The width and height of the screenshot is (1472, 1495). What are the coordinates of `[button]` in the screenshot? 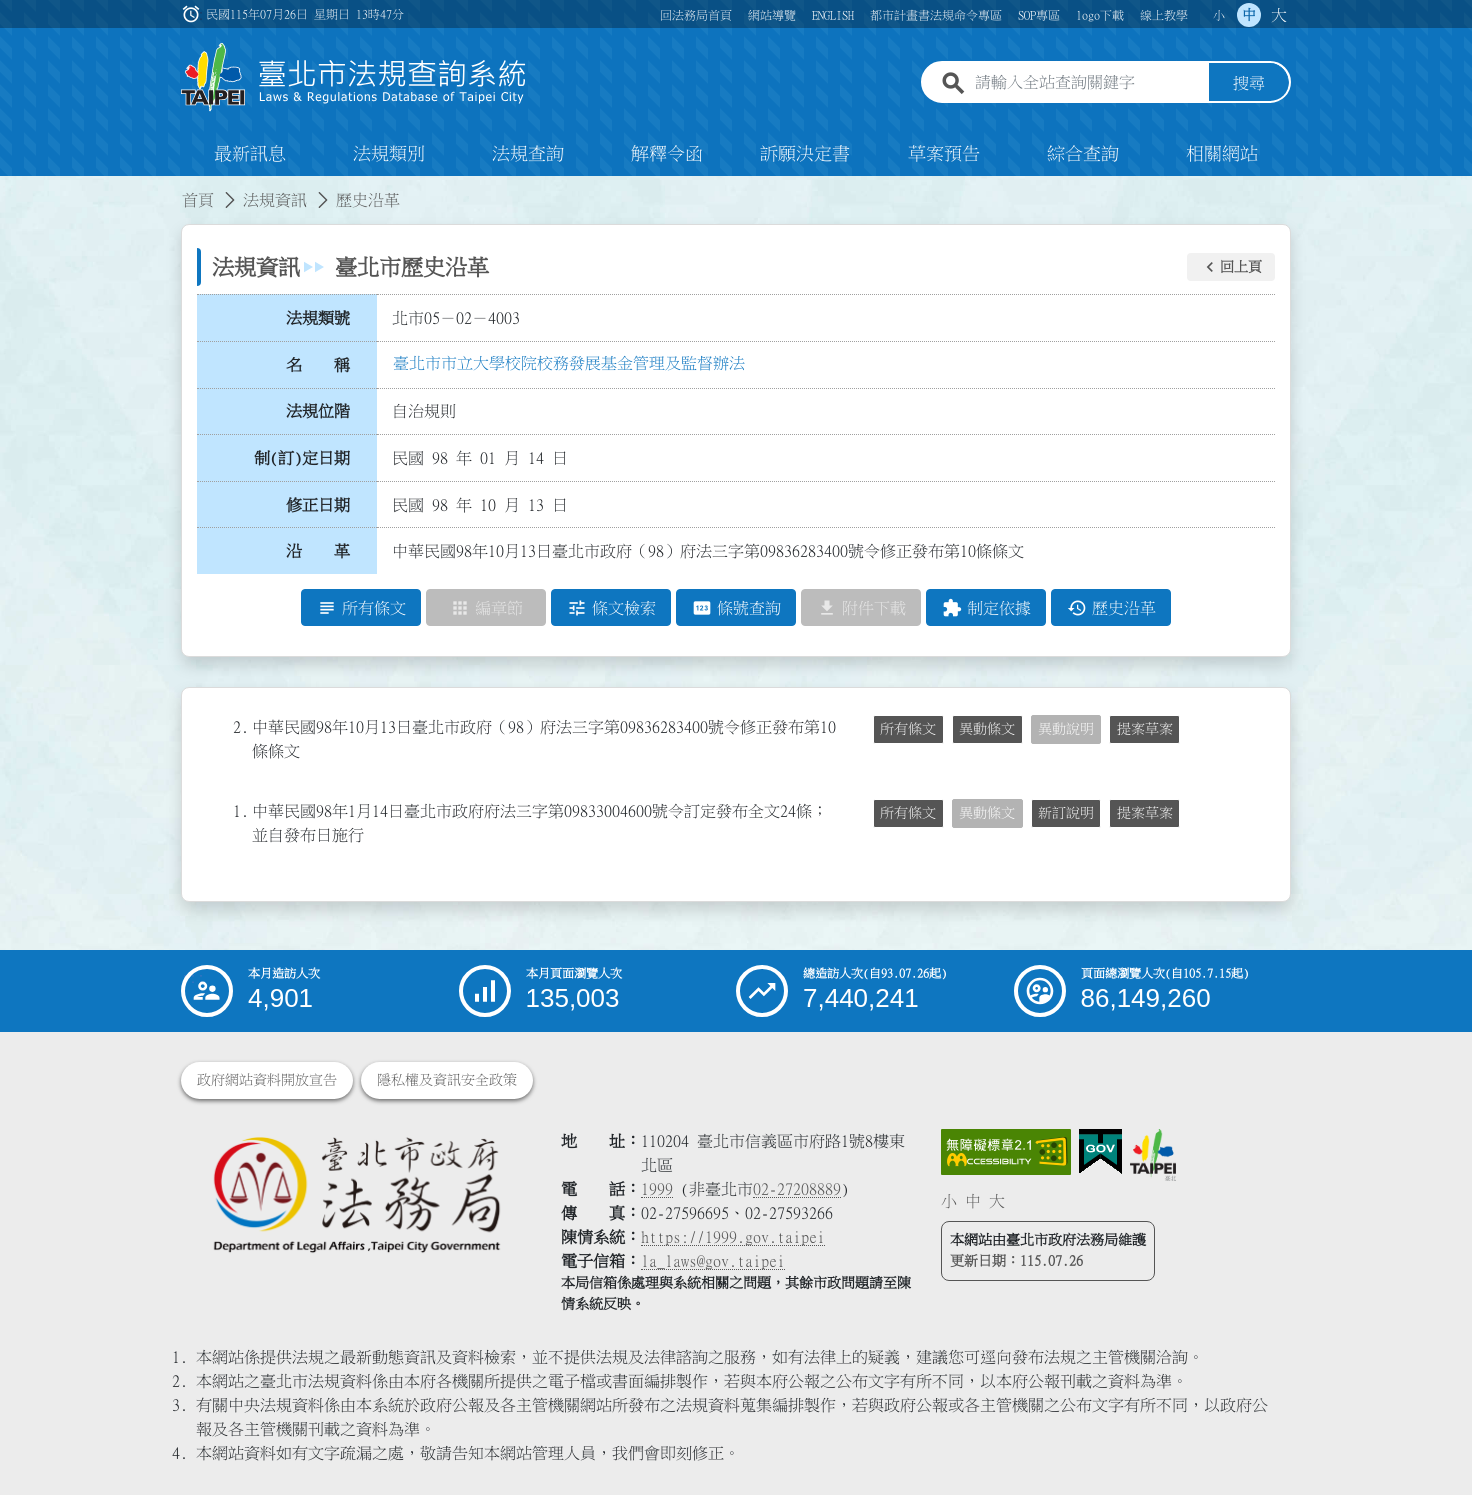 It's located at (1231, 267).